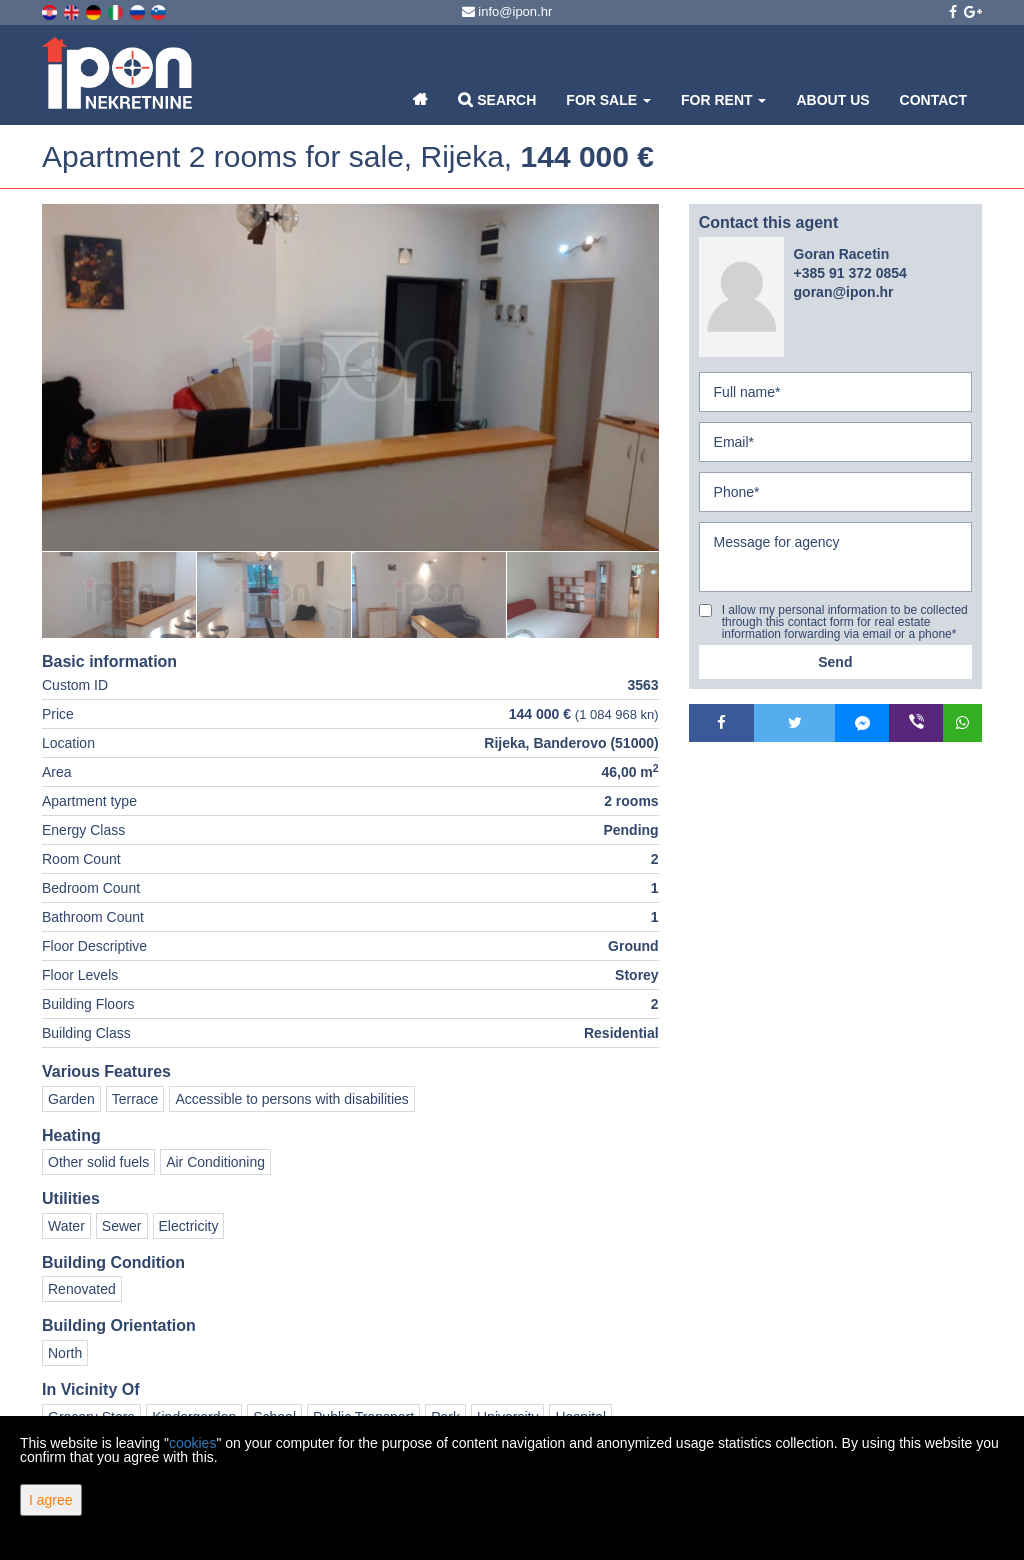 The image size is (1024, 1560). I want to click on info@ipon.hr, so click(507, 11).